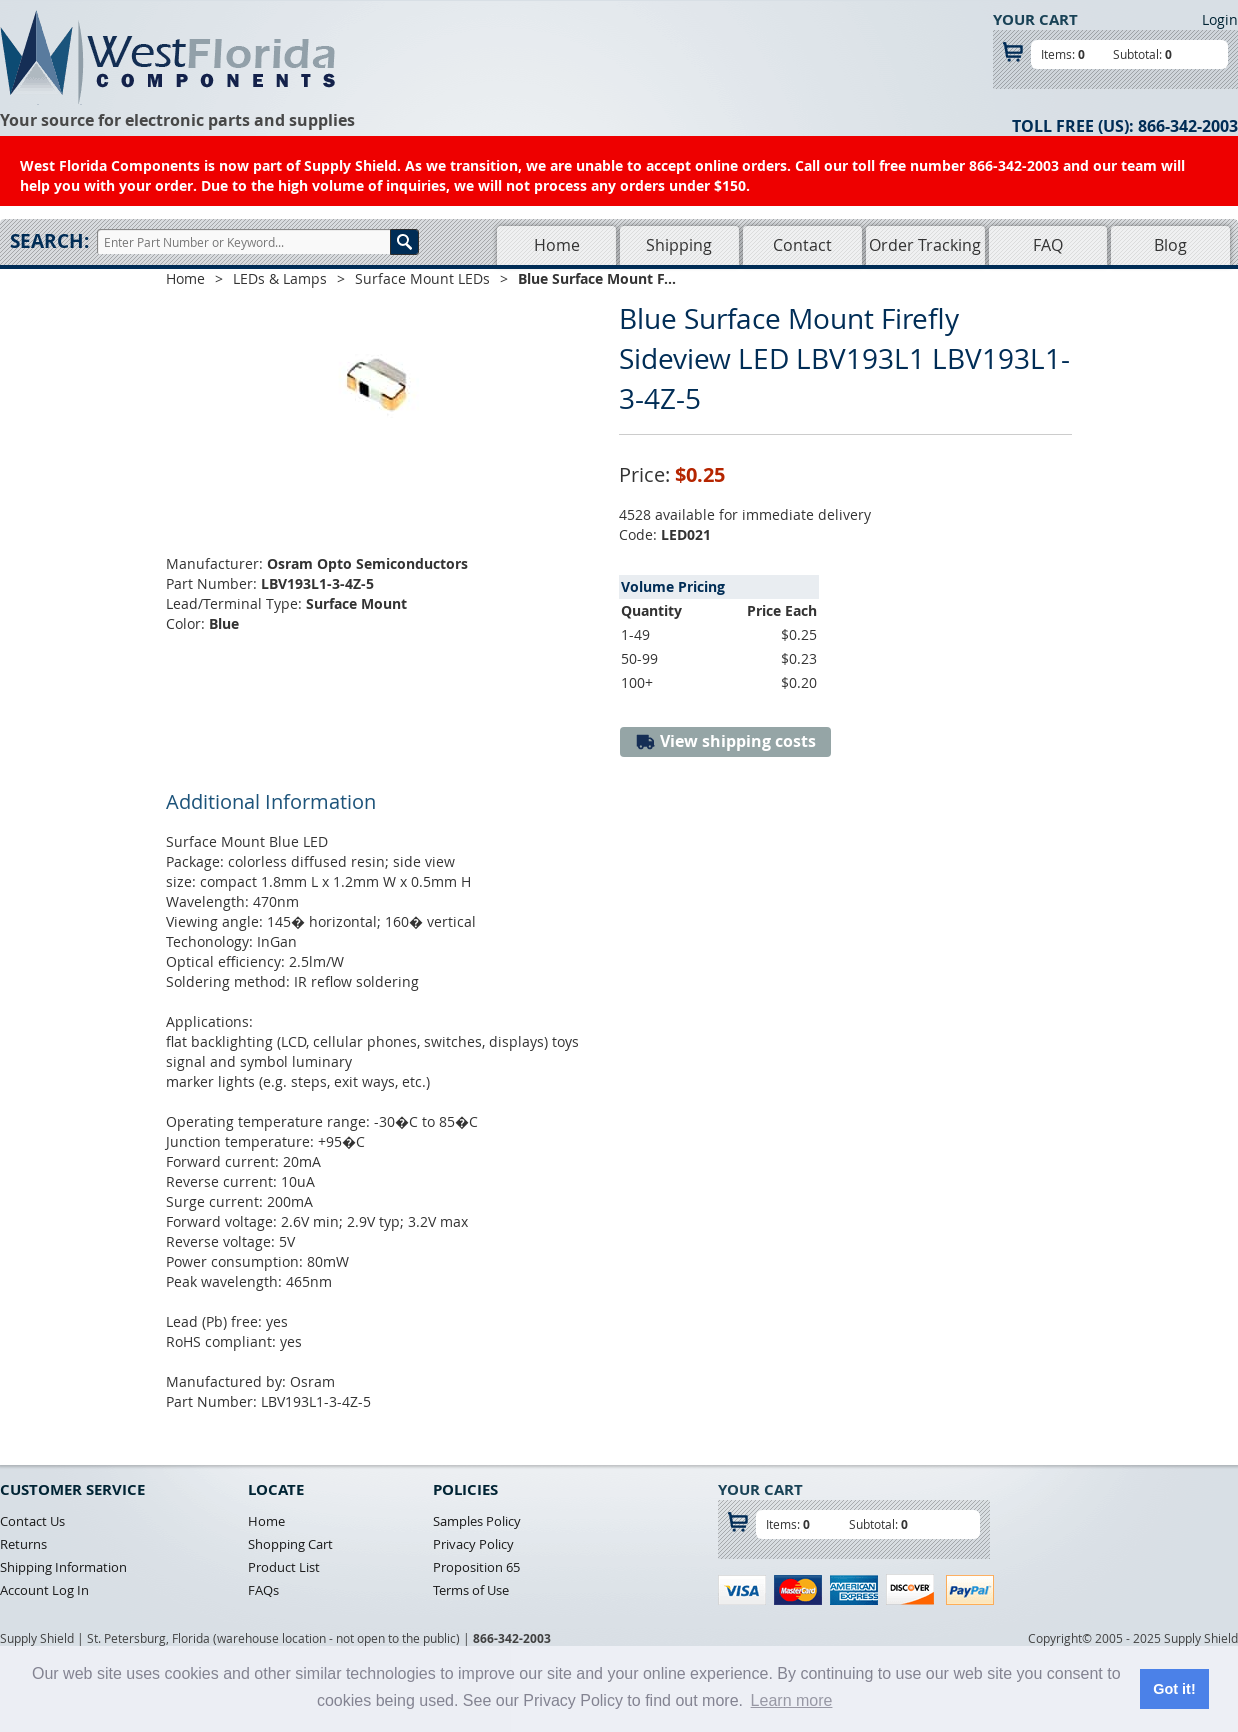  What do you see at coordinates (477, 1521) in the screenshot?
I see `Samples Policy` at bounding box center [477, 1521].